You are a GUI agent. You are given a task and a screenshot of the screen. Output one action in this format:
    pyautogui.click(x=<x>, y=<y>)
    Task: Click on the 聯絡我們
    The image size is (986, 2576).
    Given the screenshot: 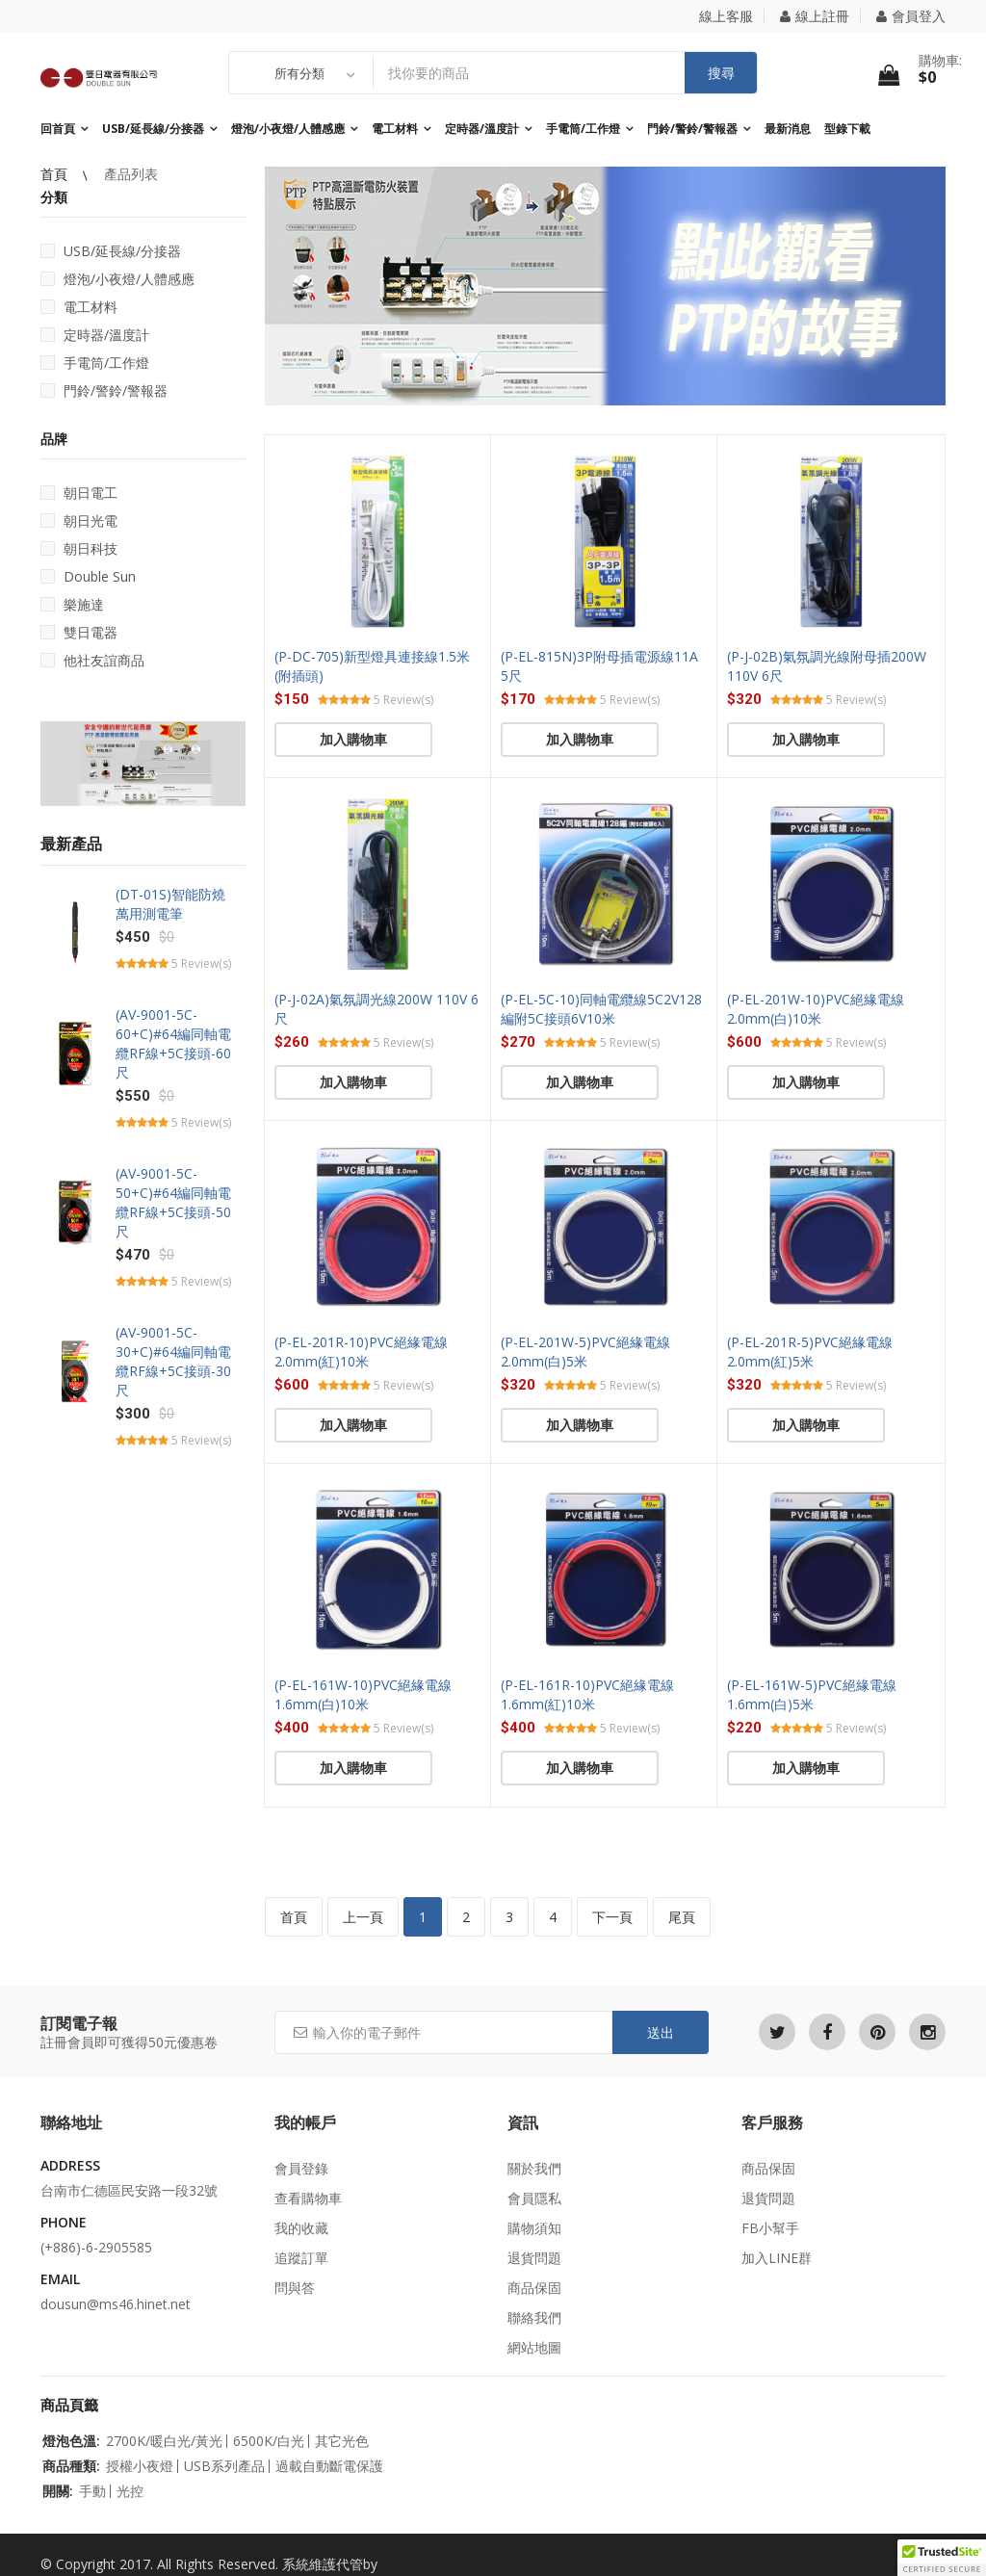 What is the action you would take?
    pyautogui.click(x=534, y=2317)
    